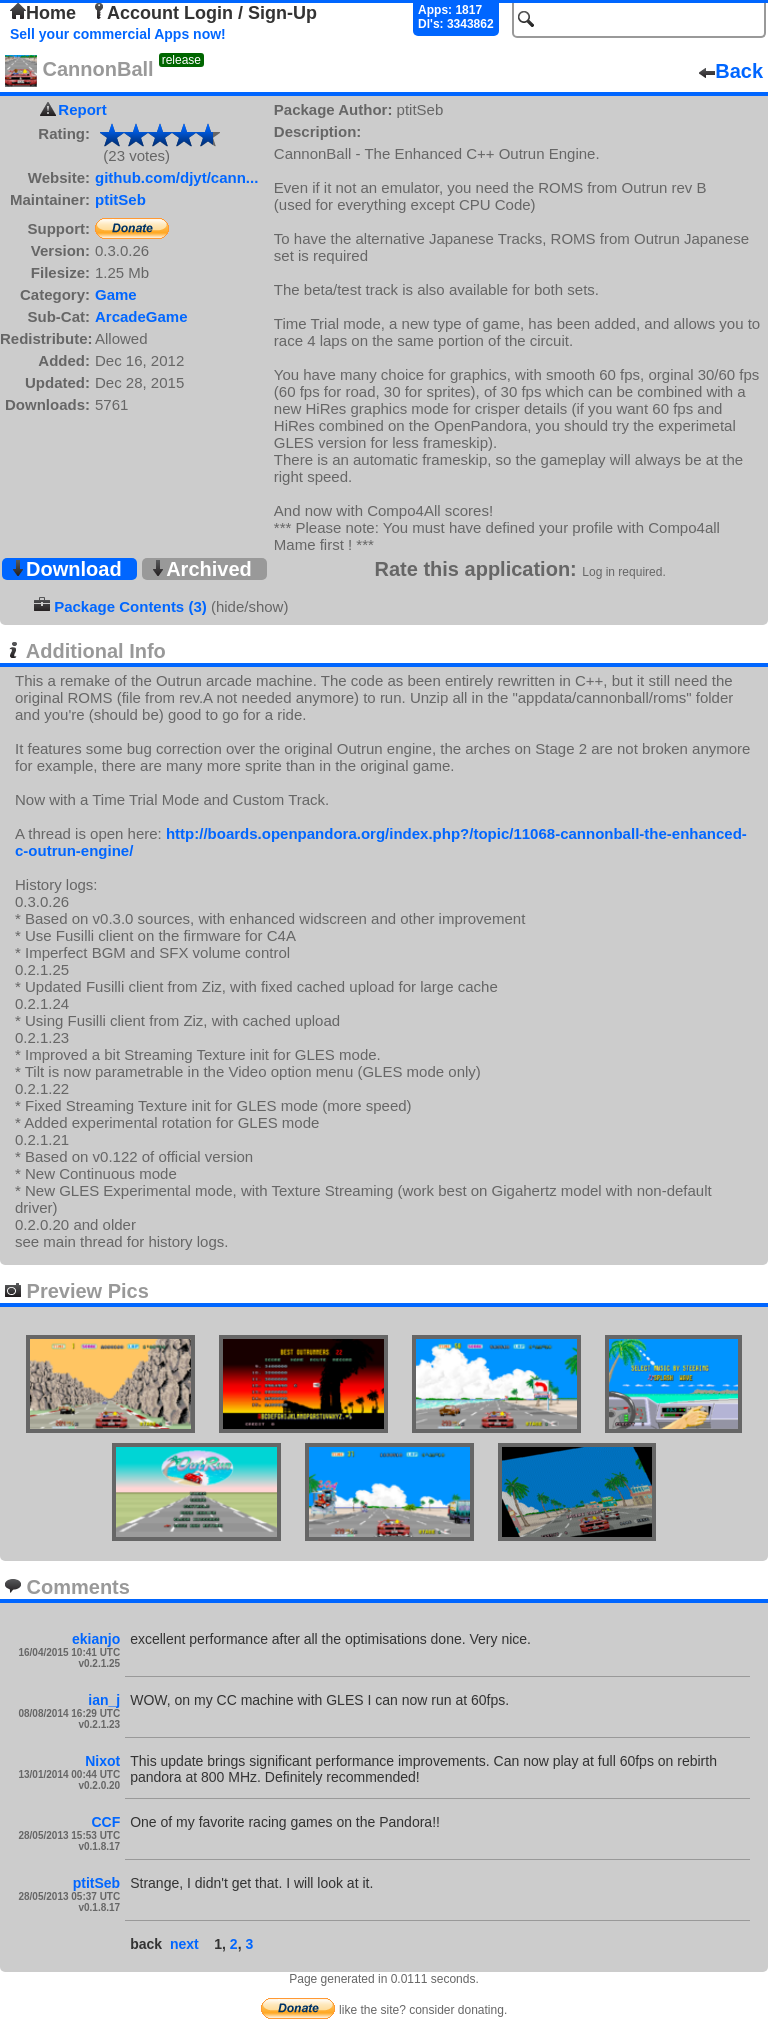 Image resolution: width=768 pixels, height=2034 pixels. What do you see at coordinates (731, 71) in the screenshot?
I see `Back` at bounding box center [731, 71].